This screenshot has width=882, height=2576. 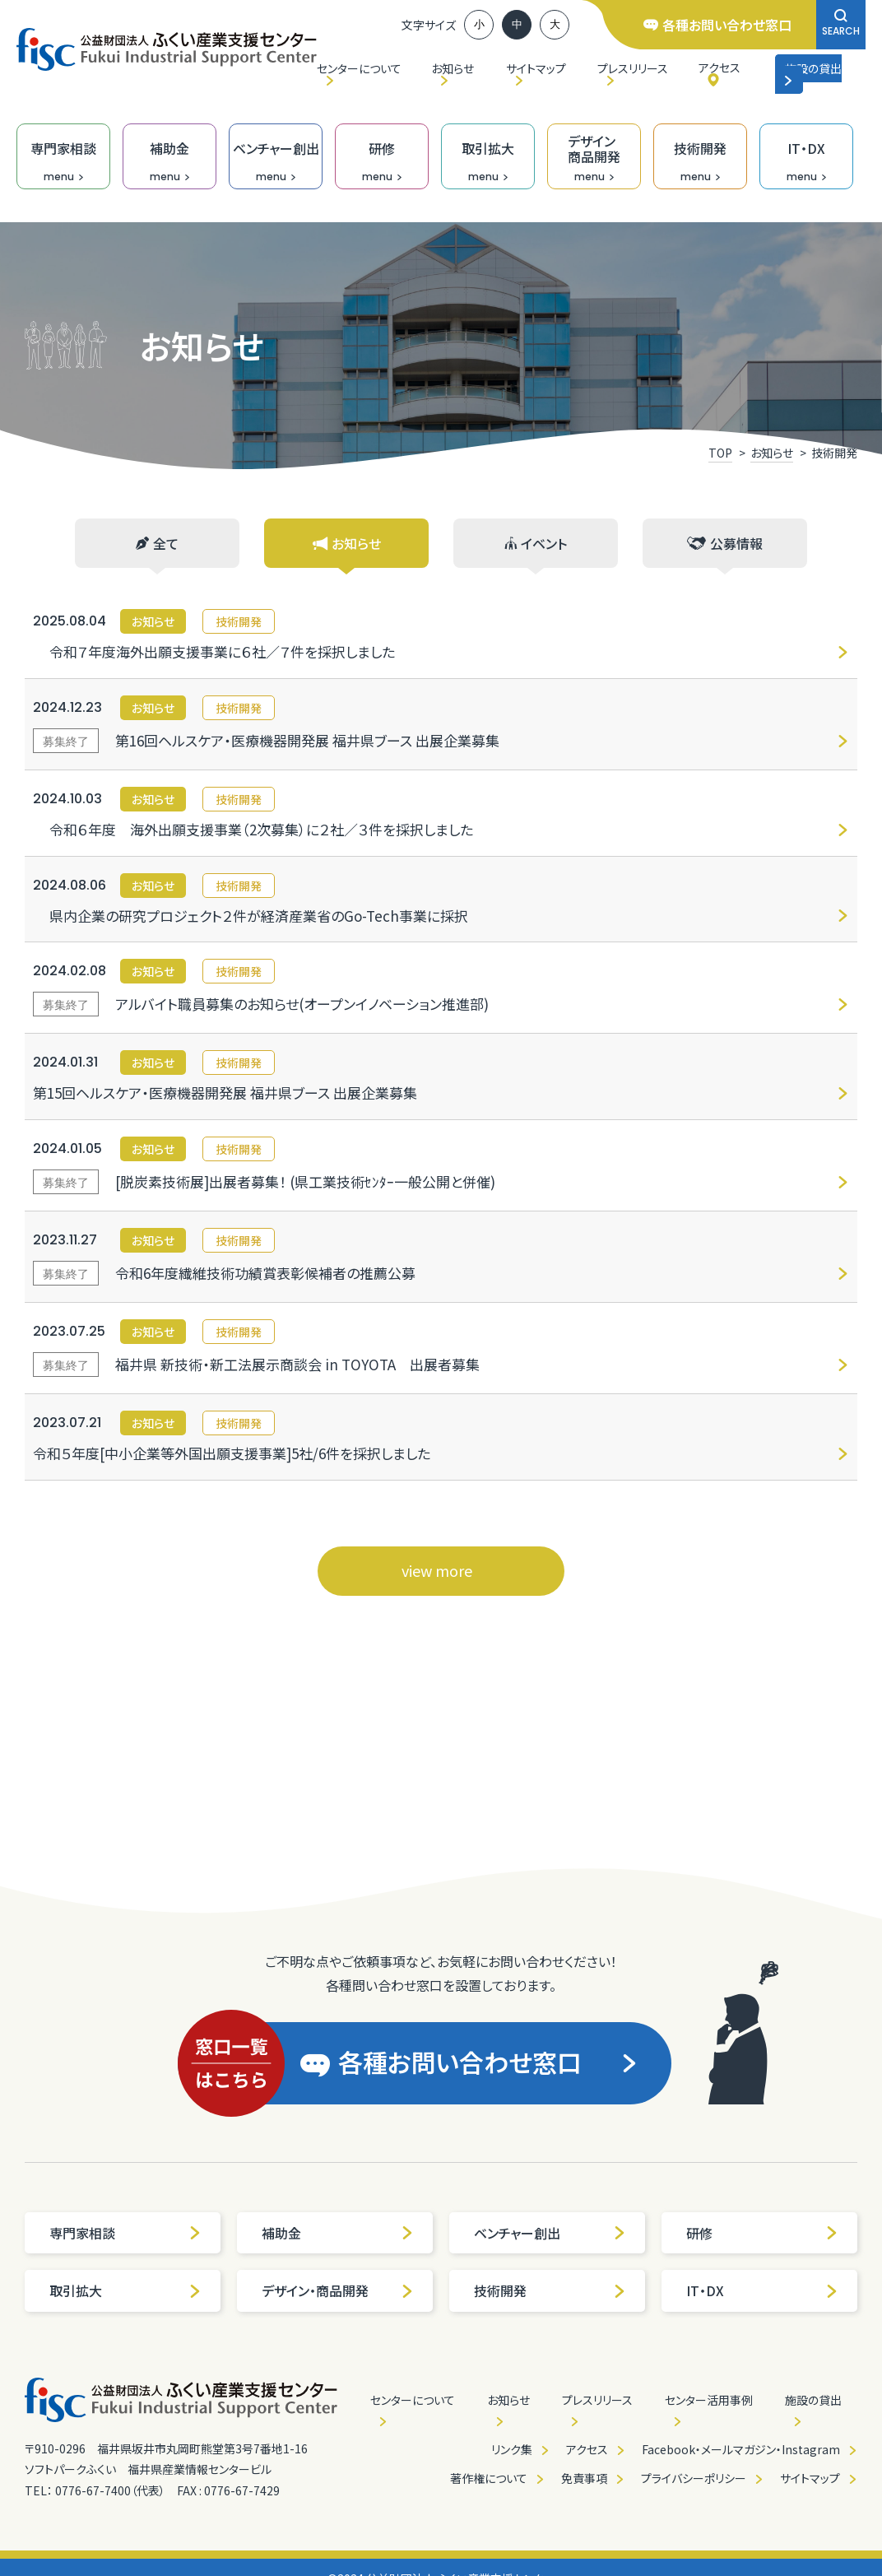 What do you see at coordinates (762, 2233) in the screenshot?
I see `研修` at bounding box center [762, 2233].